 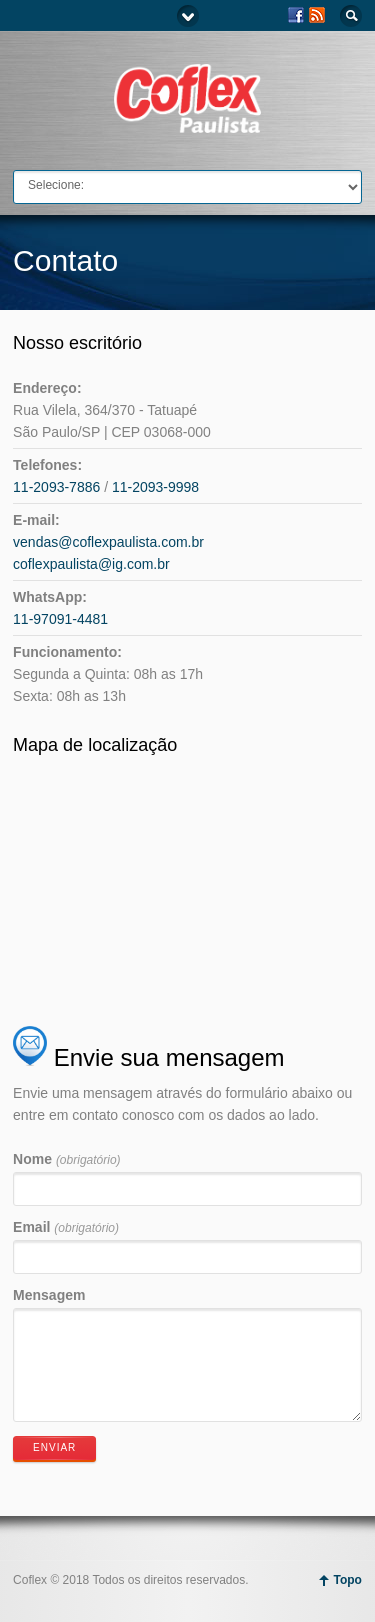 I want to click on 11-97091-4481, so click(x=60, y=619).